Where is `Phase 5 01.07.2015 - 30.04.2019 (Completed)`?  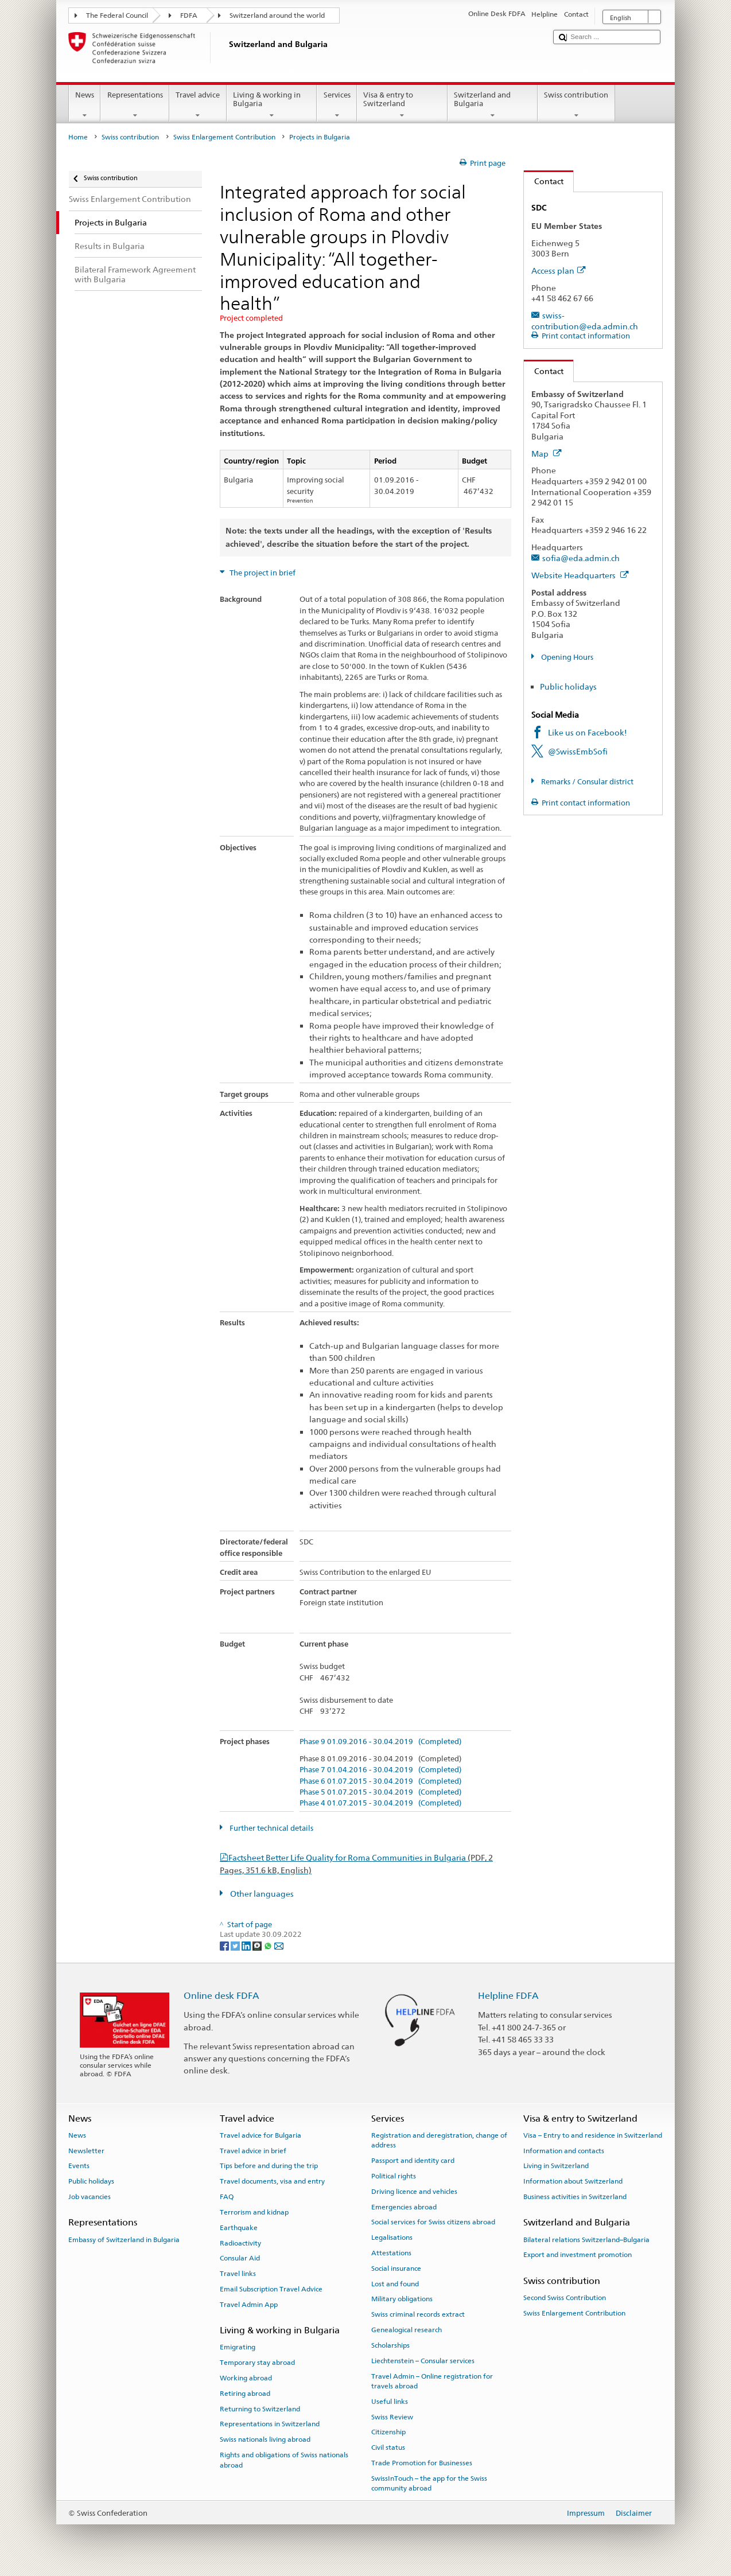 Phase 5 01.07.2015 - 30.04.2019 (Completed) is located at coordinates (380, 1792).